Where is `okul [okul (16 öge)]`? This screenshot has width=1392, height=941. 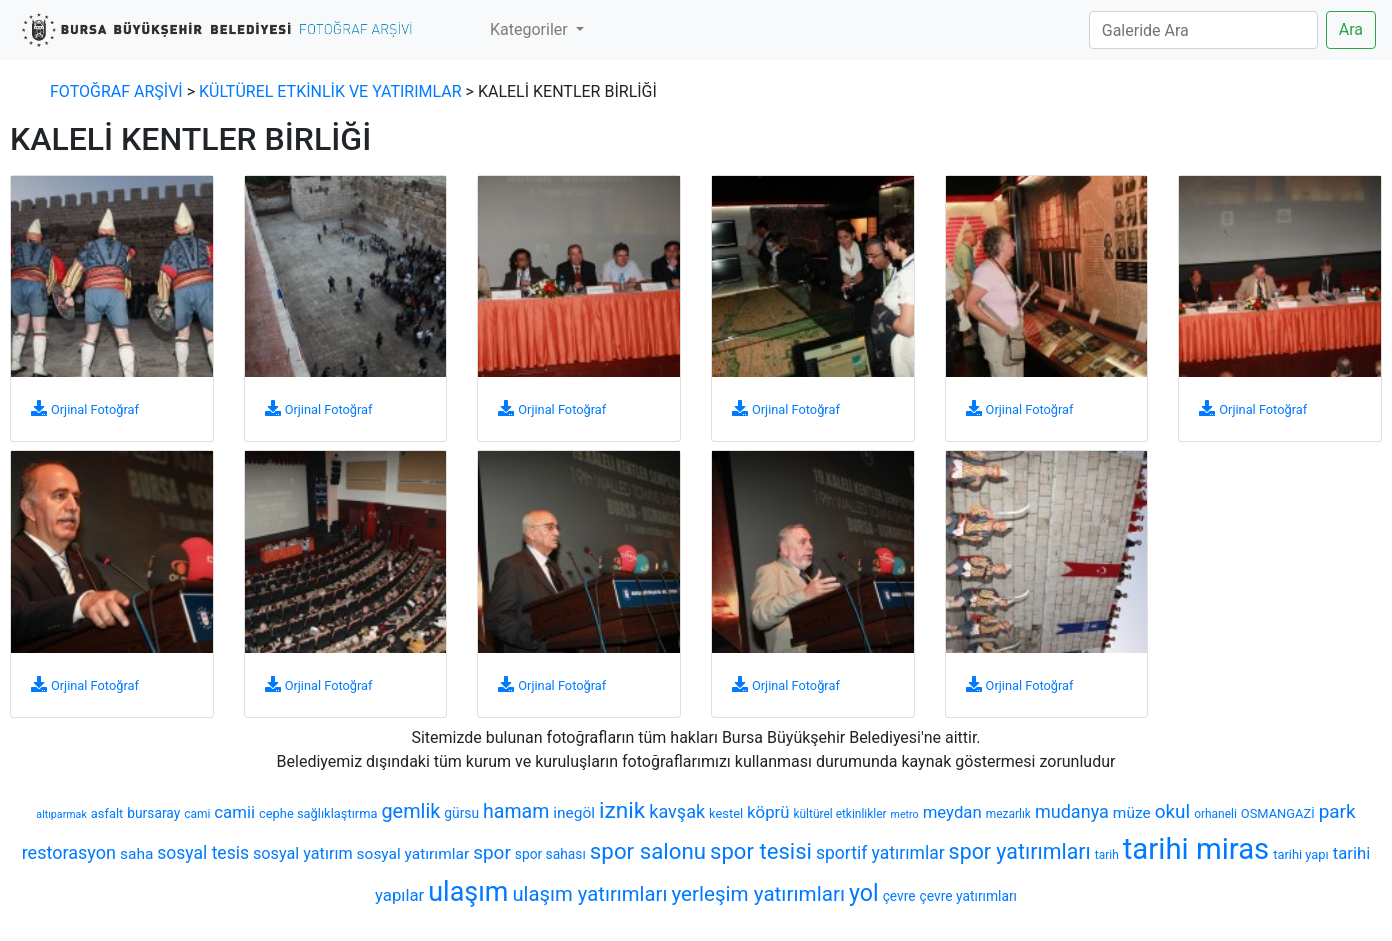
okul [okul (16 öge)] is located at coordinates (1173, 811).